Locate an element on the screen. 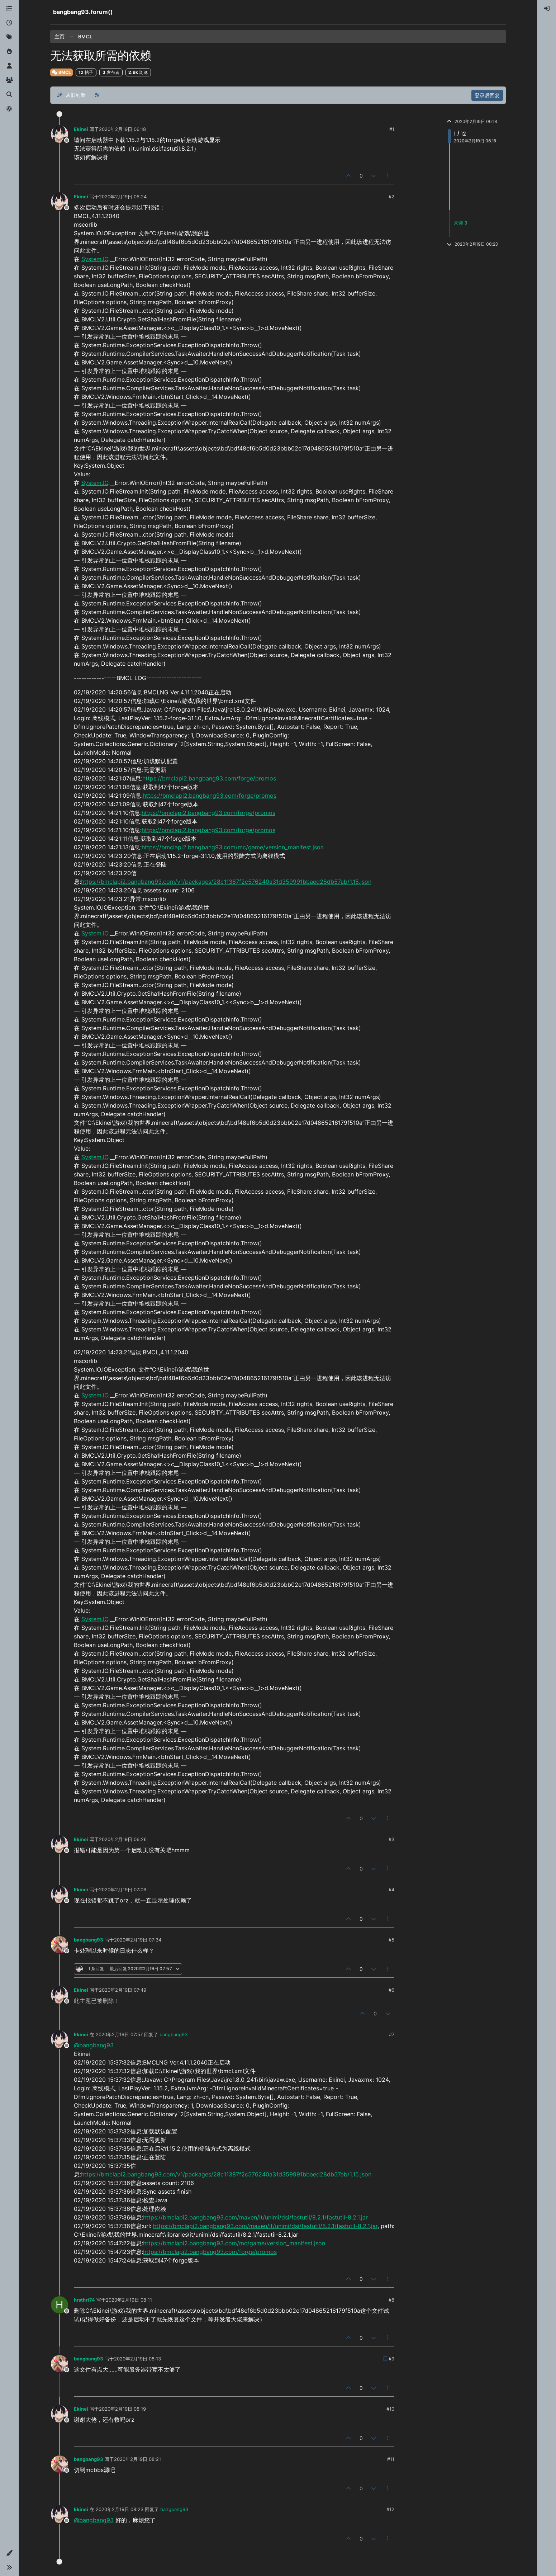  BMCL is located at coordinates (61, 72).